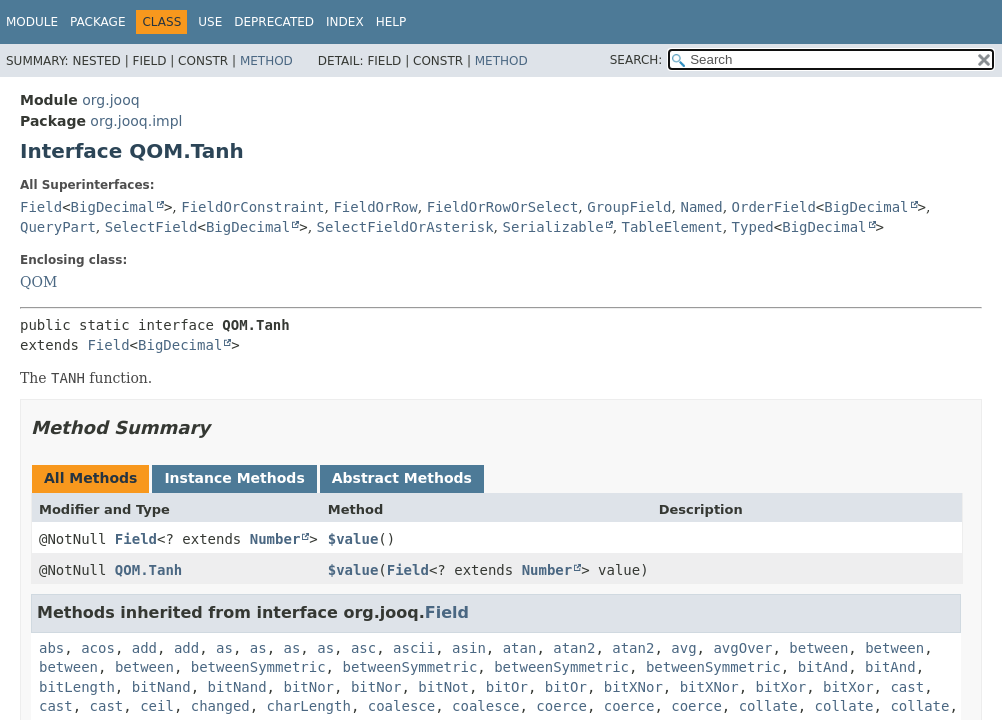  Describe the element at coordinates (629, 207) in the screenshot. I see `GroupField` at that location.